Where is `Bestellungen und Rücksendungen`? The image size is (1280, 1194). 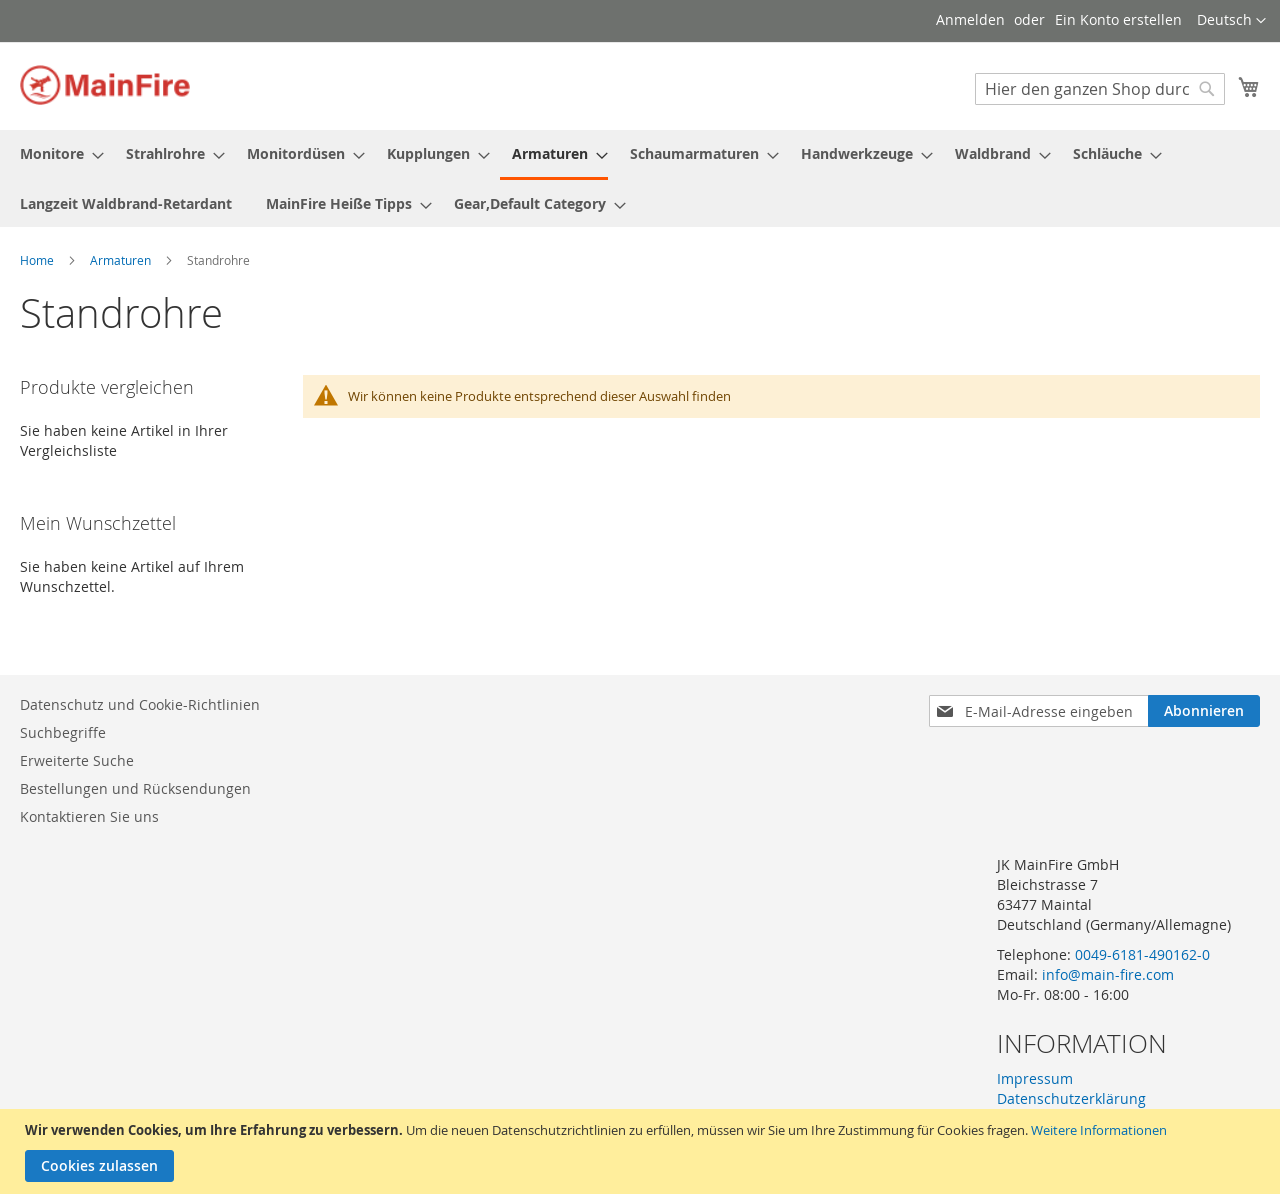
Bestellungen und Rücksendungen is located at coordinates (135, 788).